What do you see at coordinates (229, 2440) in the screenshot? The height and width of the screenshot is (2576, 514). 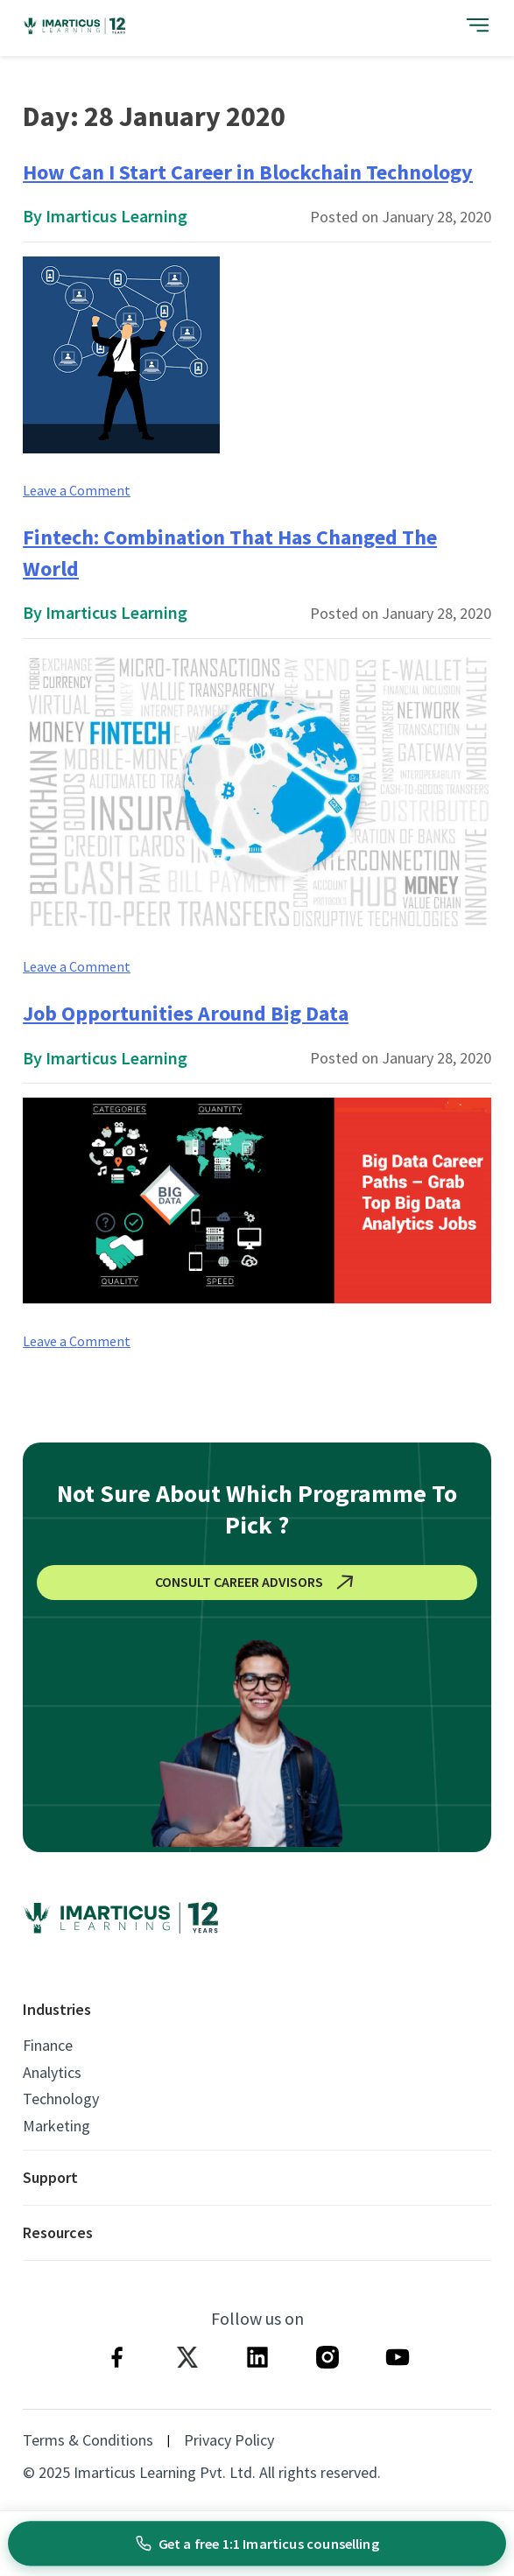 I see `Privacy Policy` at bounding box center [229, 2440].